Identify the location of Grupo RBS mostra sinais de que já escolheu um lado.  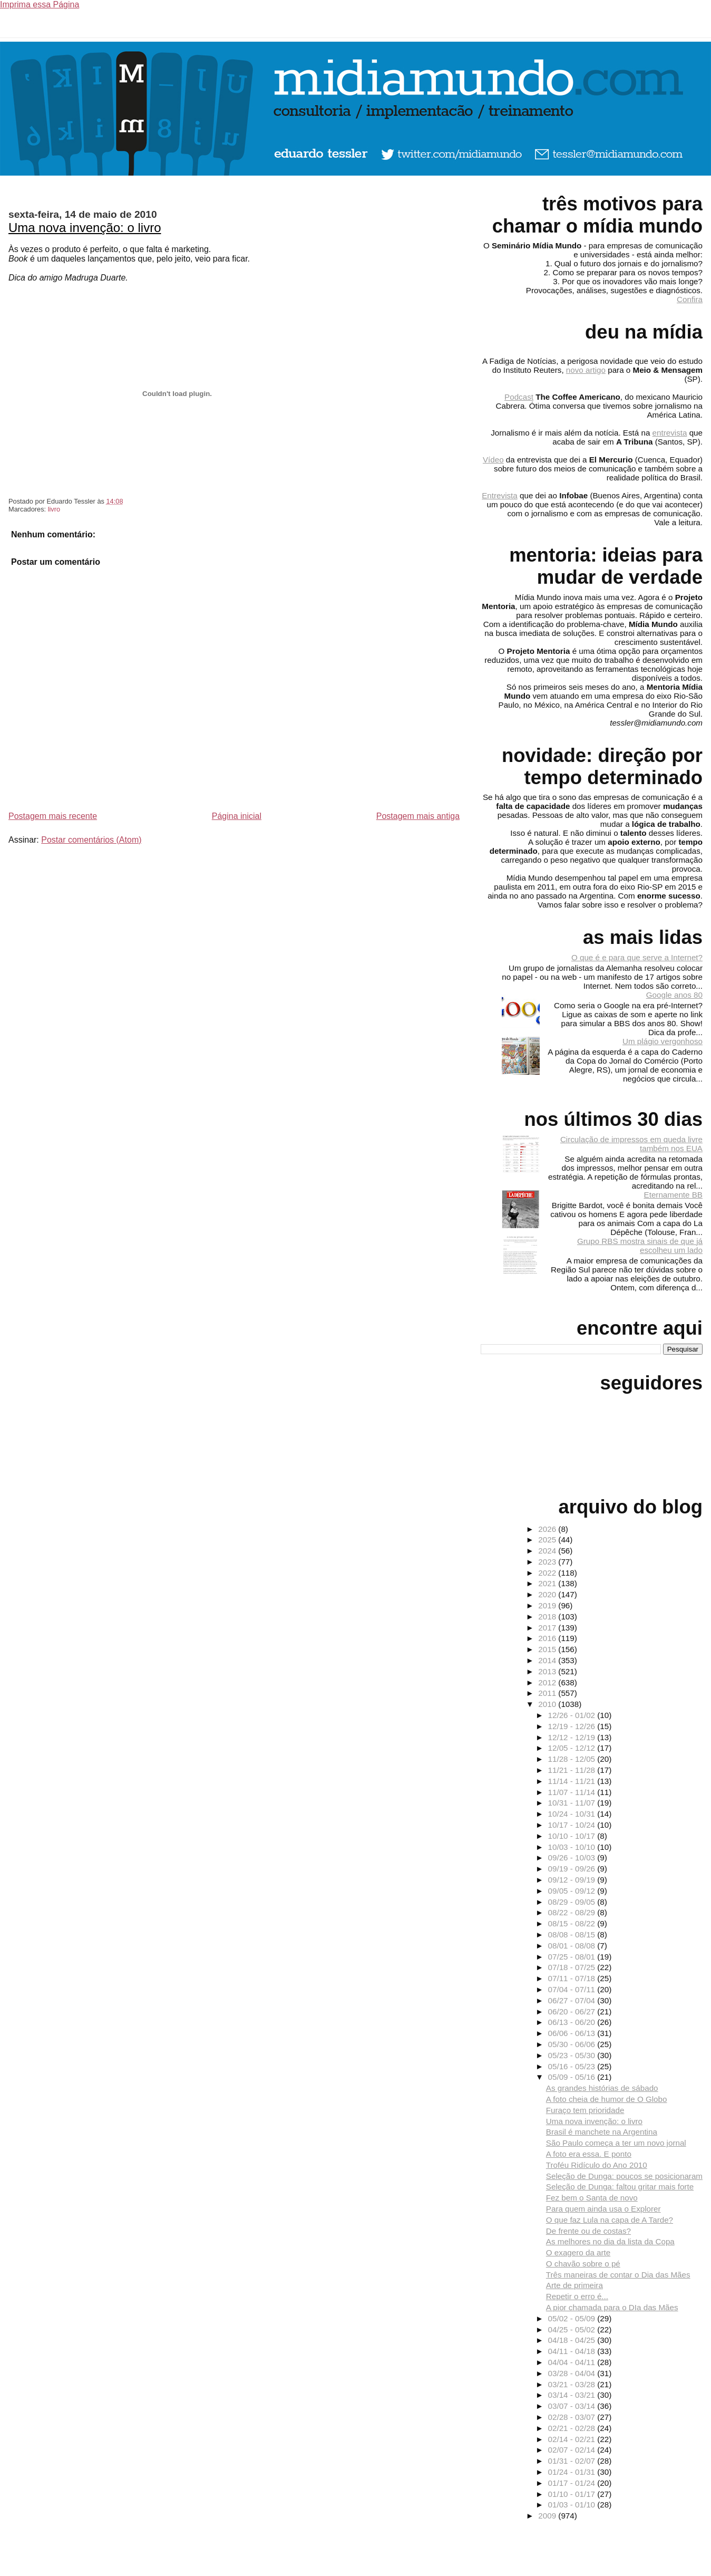
(640, 1246).